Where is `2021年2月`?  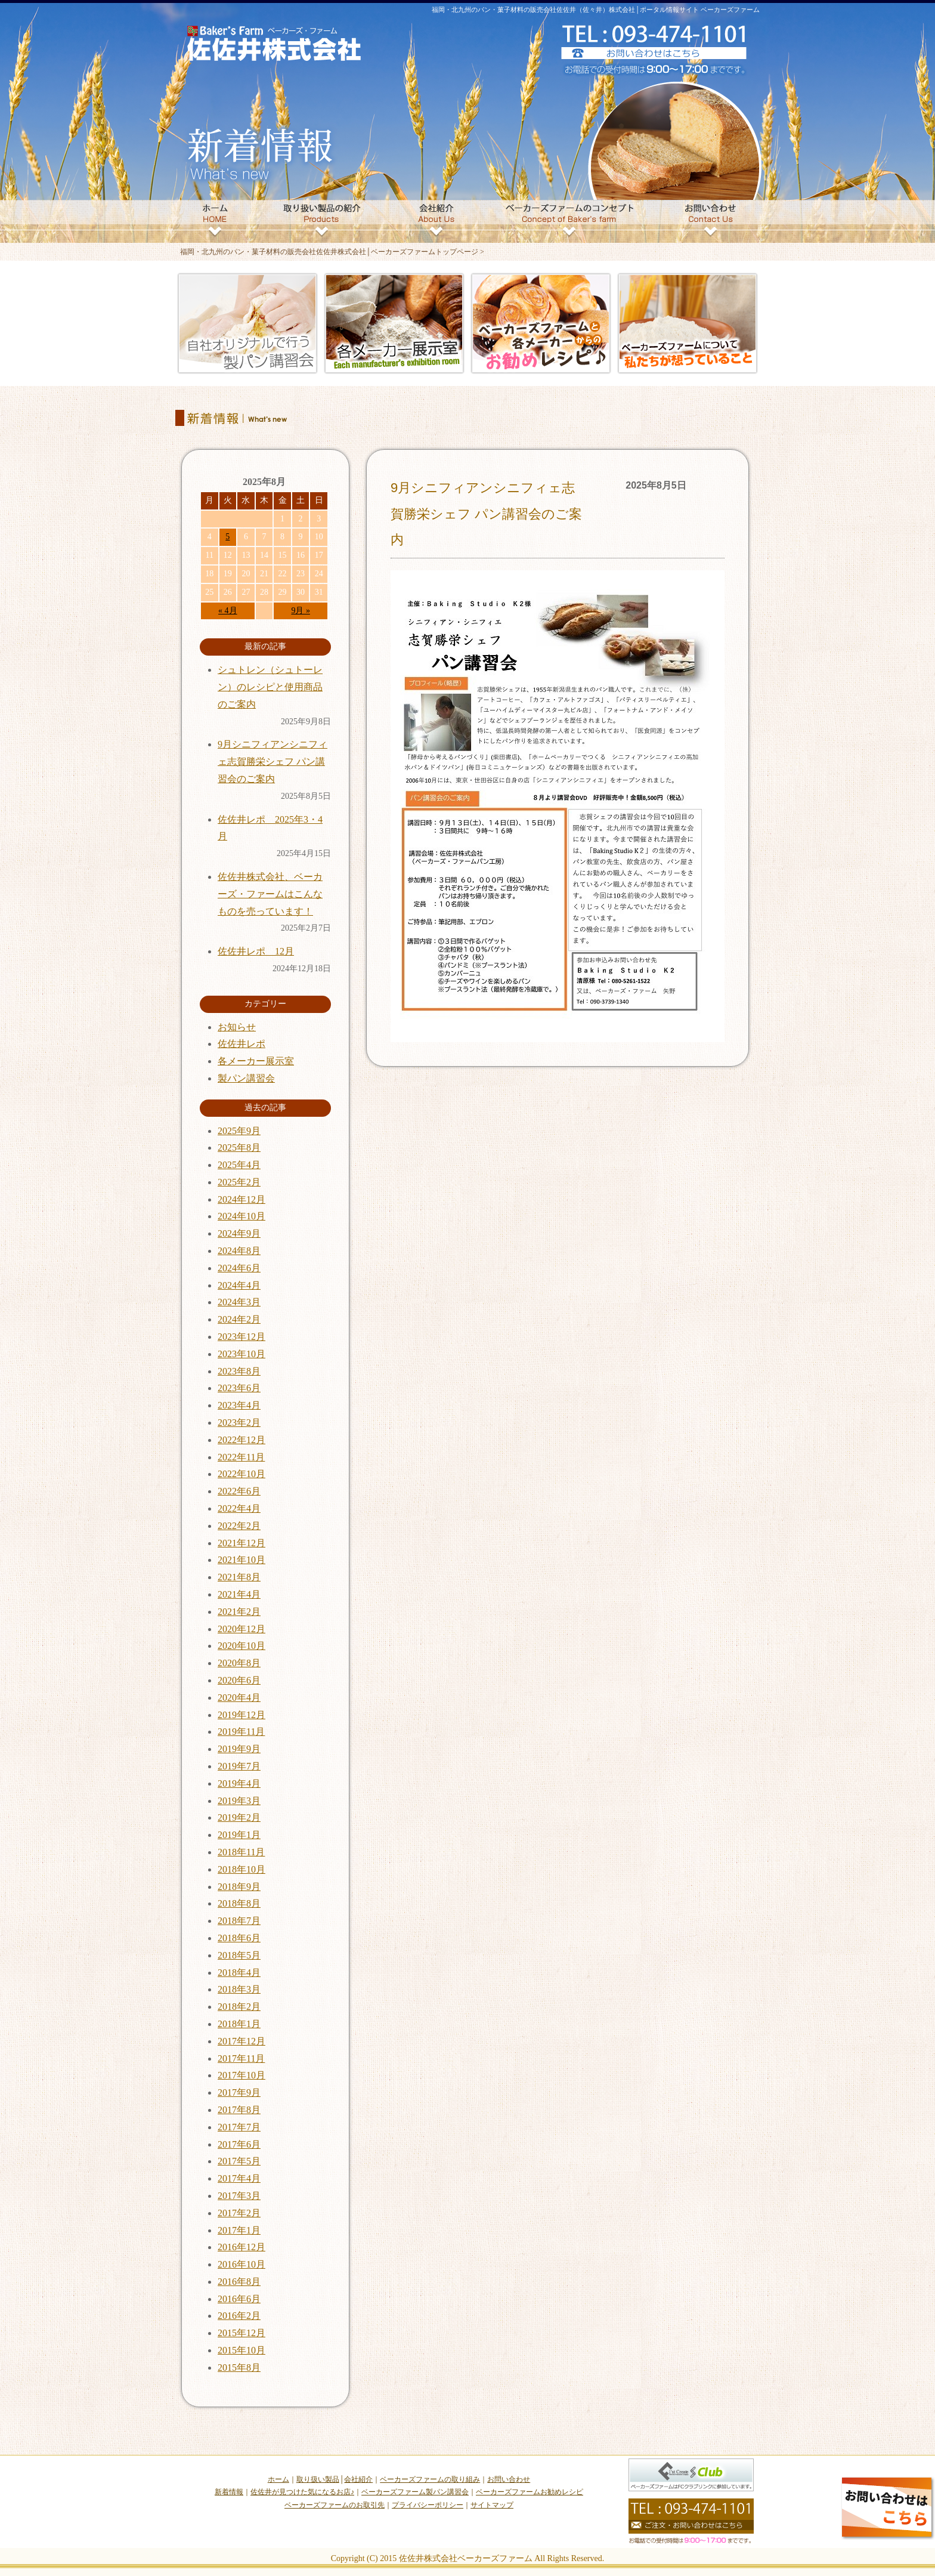
2021年2月 is located at coordinates (239, 1612).